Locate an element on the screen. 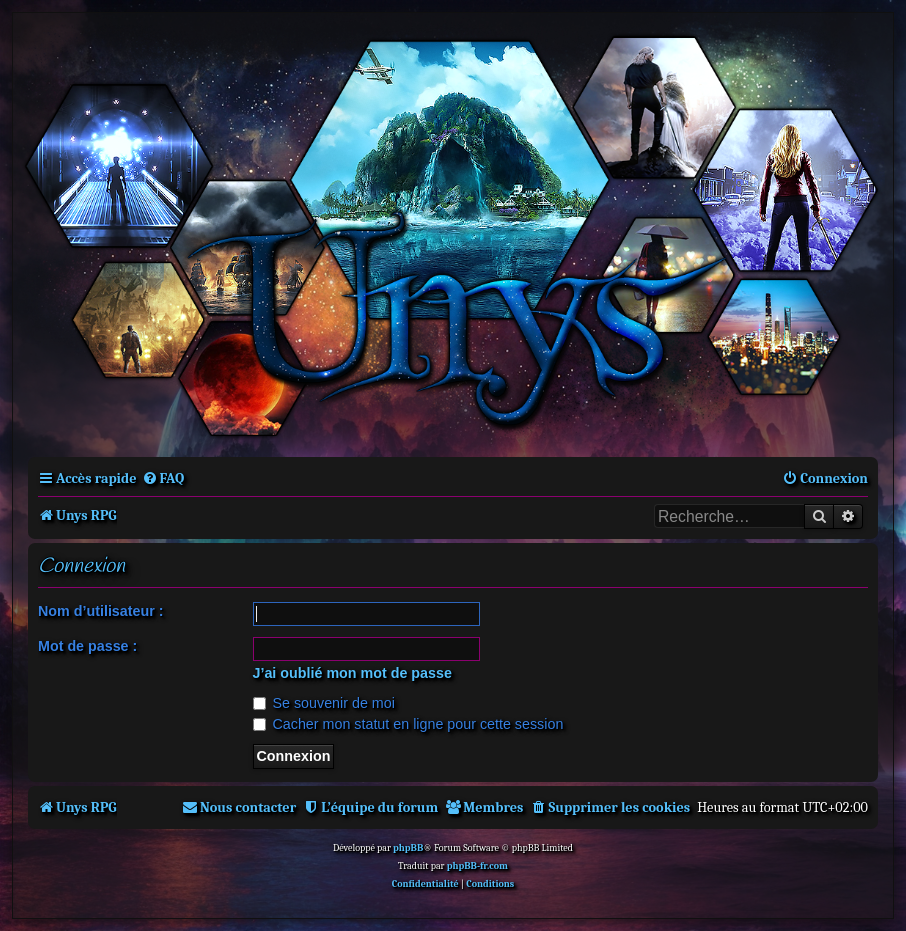 This screenshot has width=906, height=931. Cacher mon statut en ligne pour cette session is located at coordinates (408, 724).